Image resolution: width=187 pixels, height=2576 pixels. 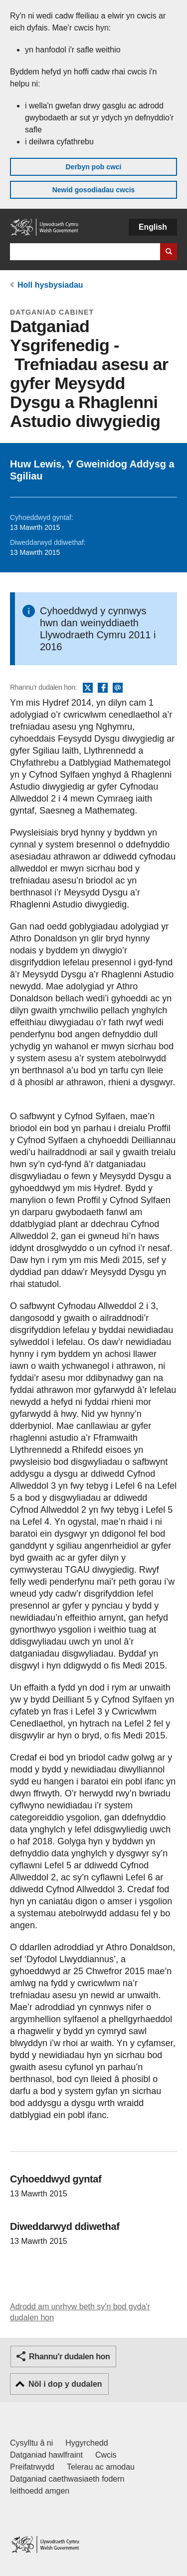 What do you see at coordinates (69, 2356) in the screenshot?
I see `Rhannu'r dudalen hon` at bounding box center [69, 2356].